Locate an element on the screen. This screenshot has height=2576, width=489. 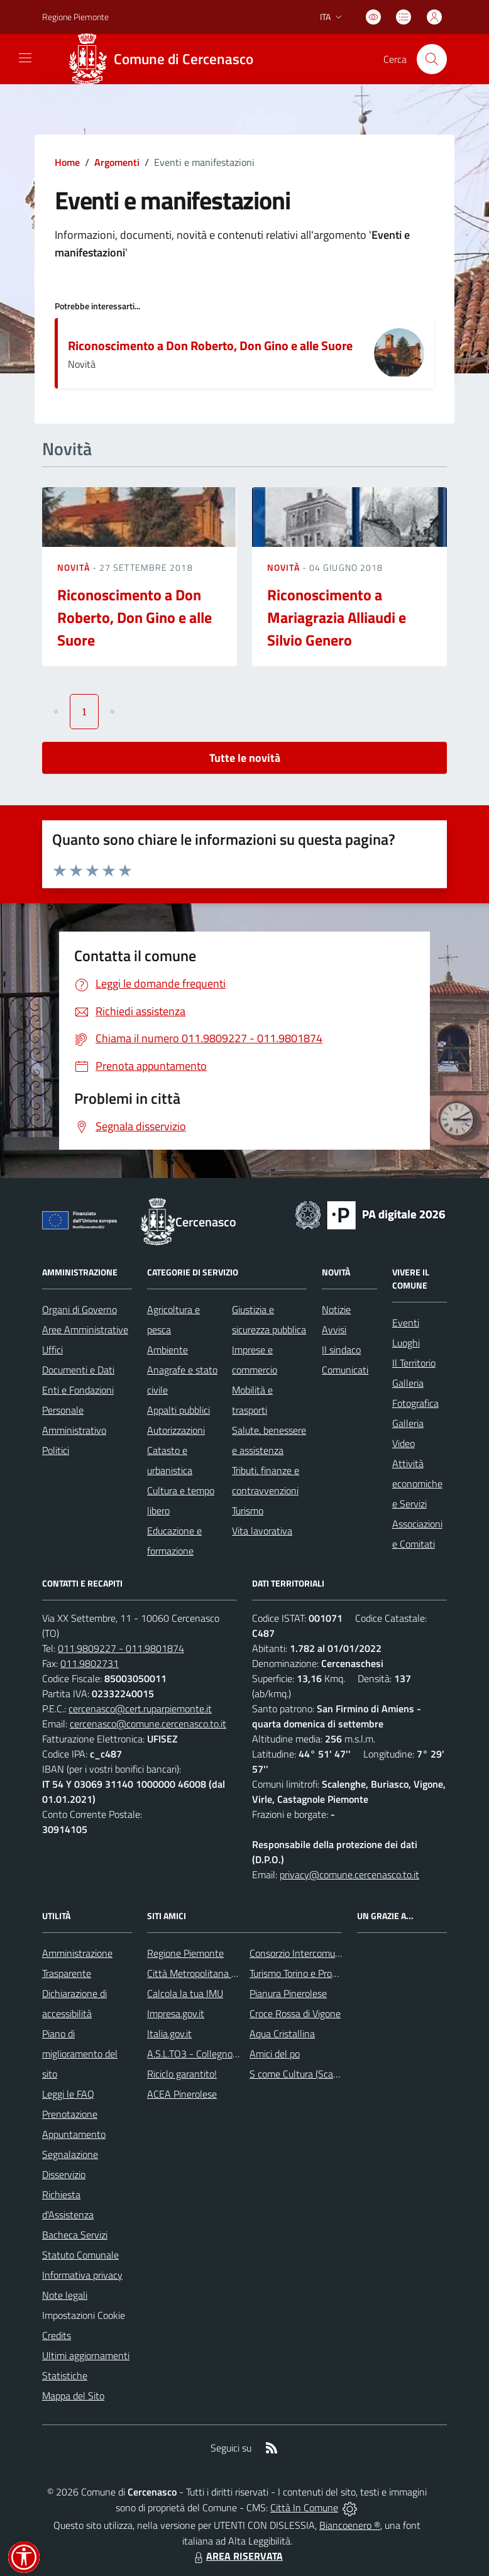
Informativa privacy is located at coordinates (82, 2274).